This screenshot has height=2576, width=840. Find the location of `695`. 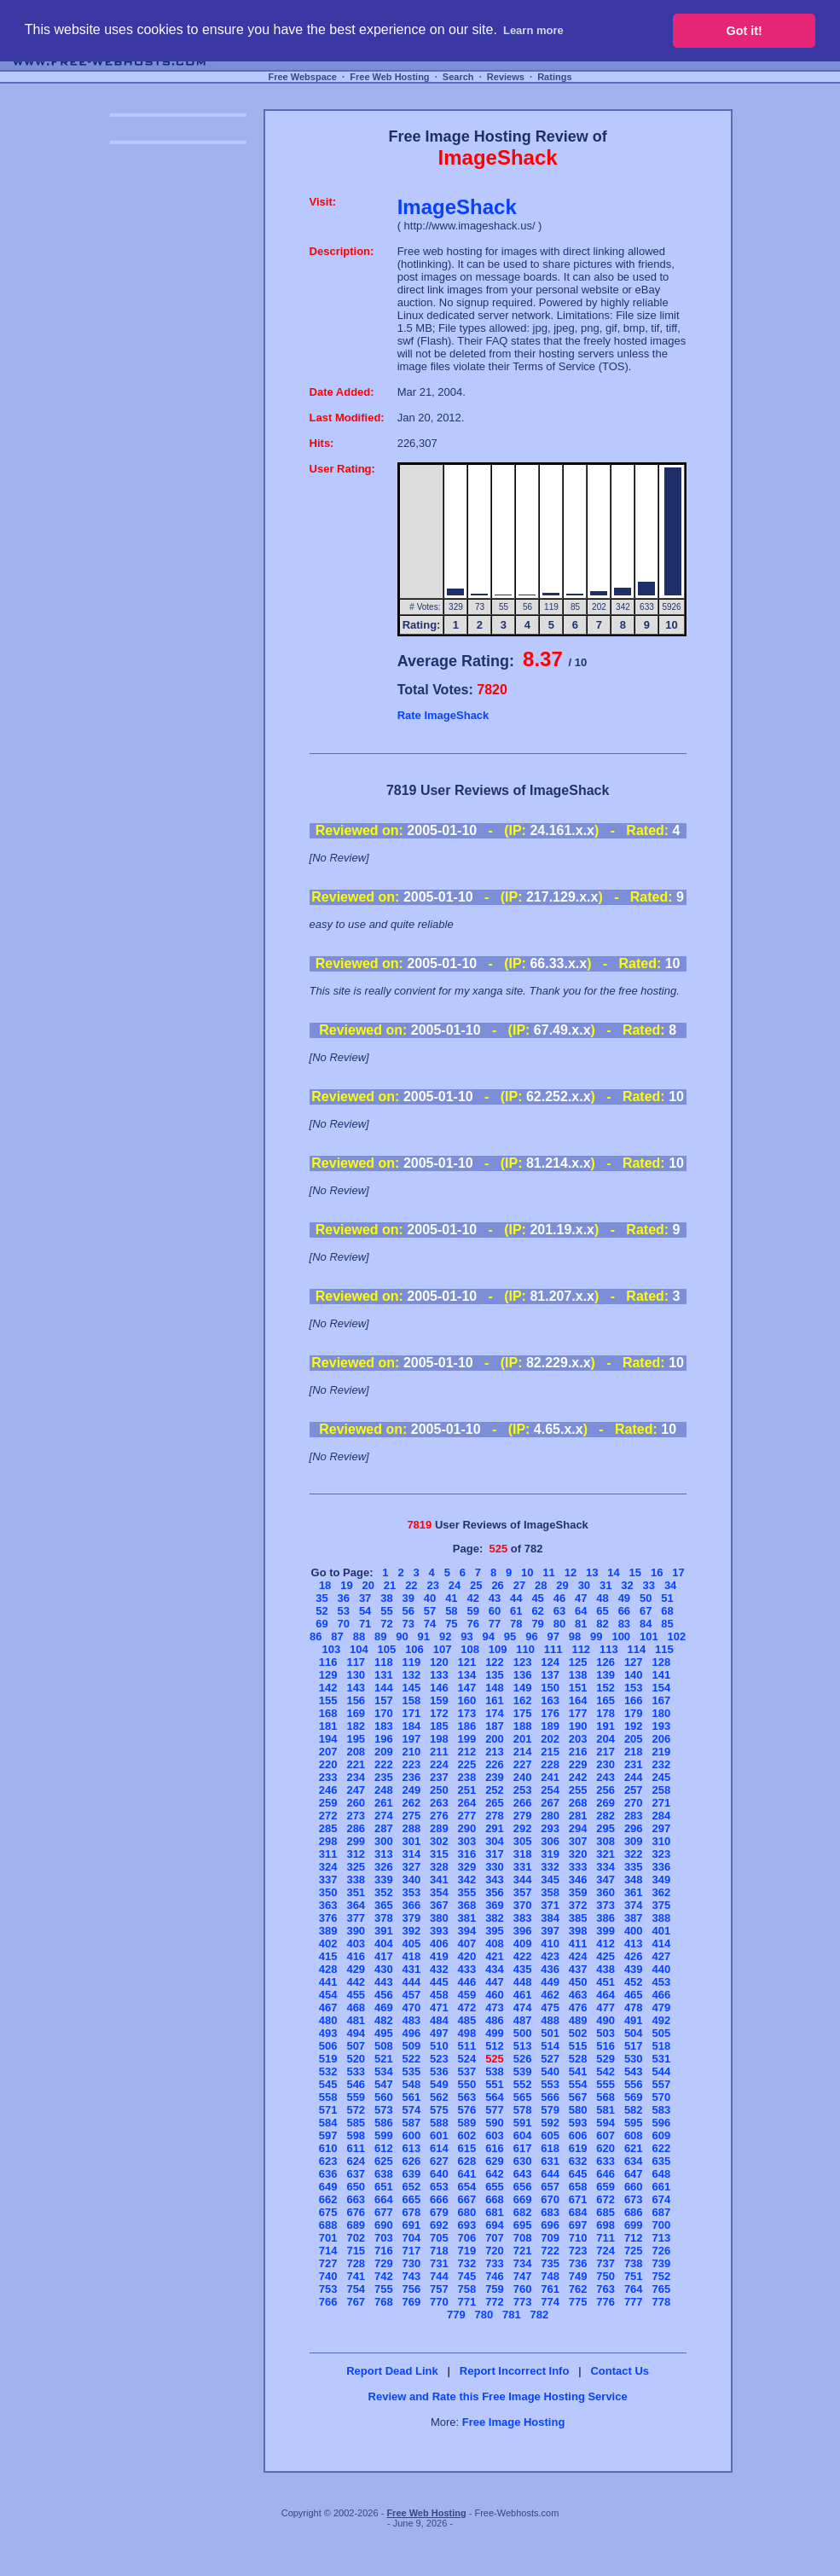

695 is located at coordinates (522, 2225).